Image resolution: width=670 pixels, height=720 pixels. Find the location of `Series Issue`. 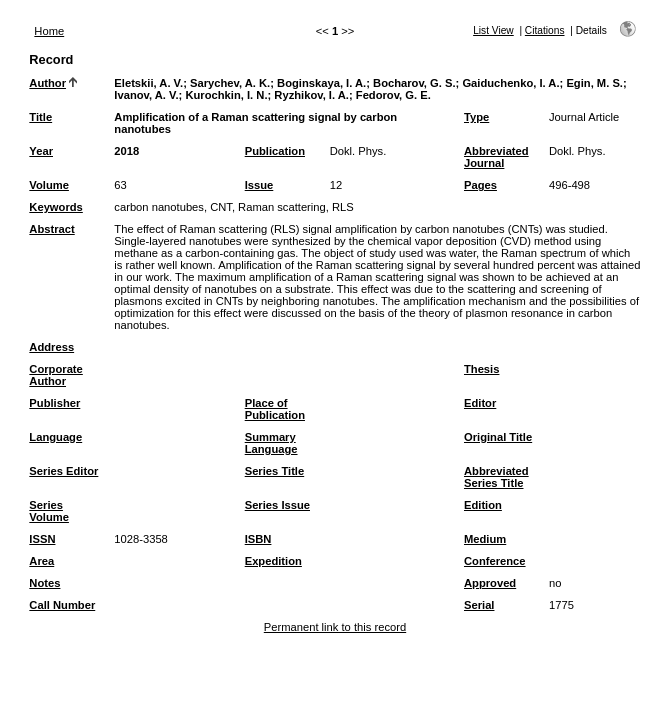

Series Issue is located at coordinates (277, 505).